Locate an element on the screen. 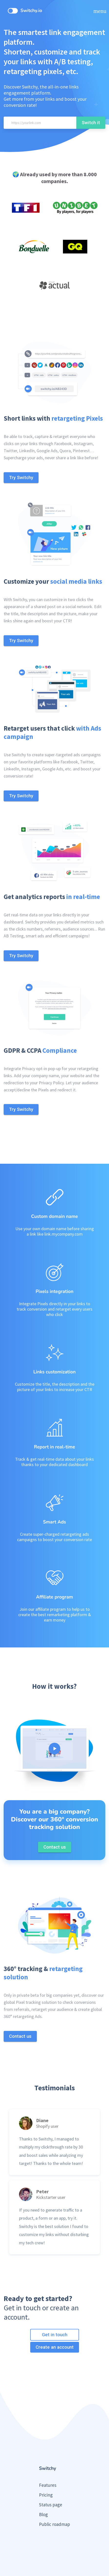 This screenshot has width=109, height=2576. Pricing is located at coordinates (46, 2495).